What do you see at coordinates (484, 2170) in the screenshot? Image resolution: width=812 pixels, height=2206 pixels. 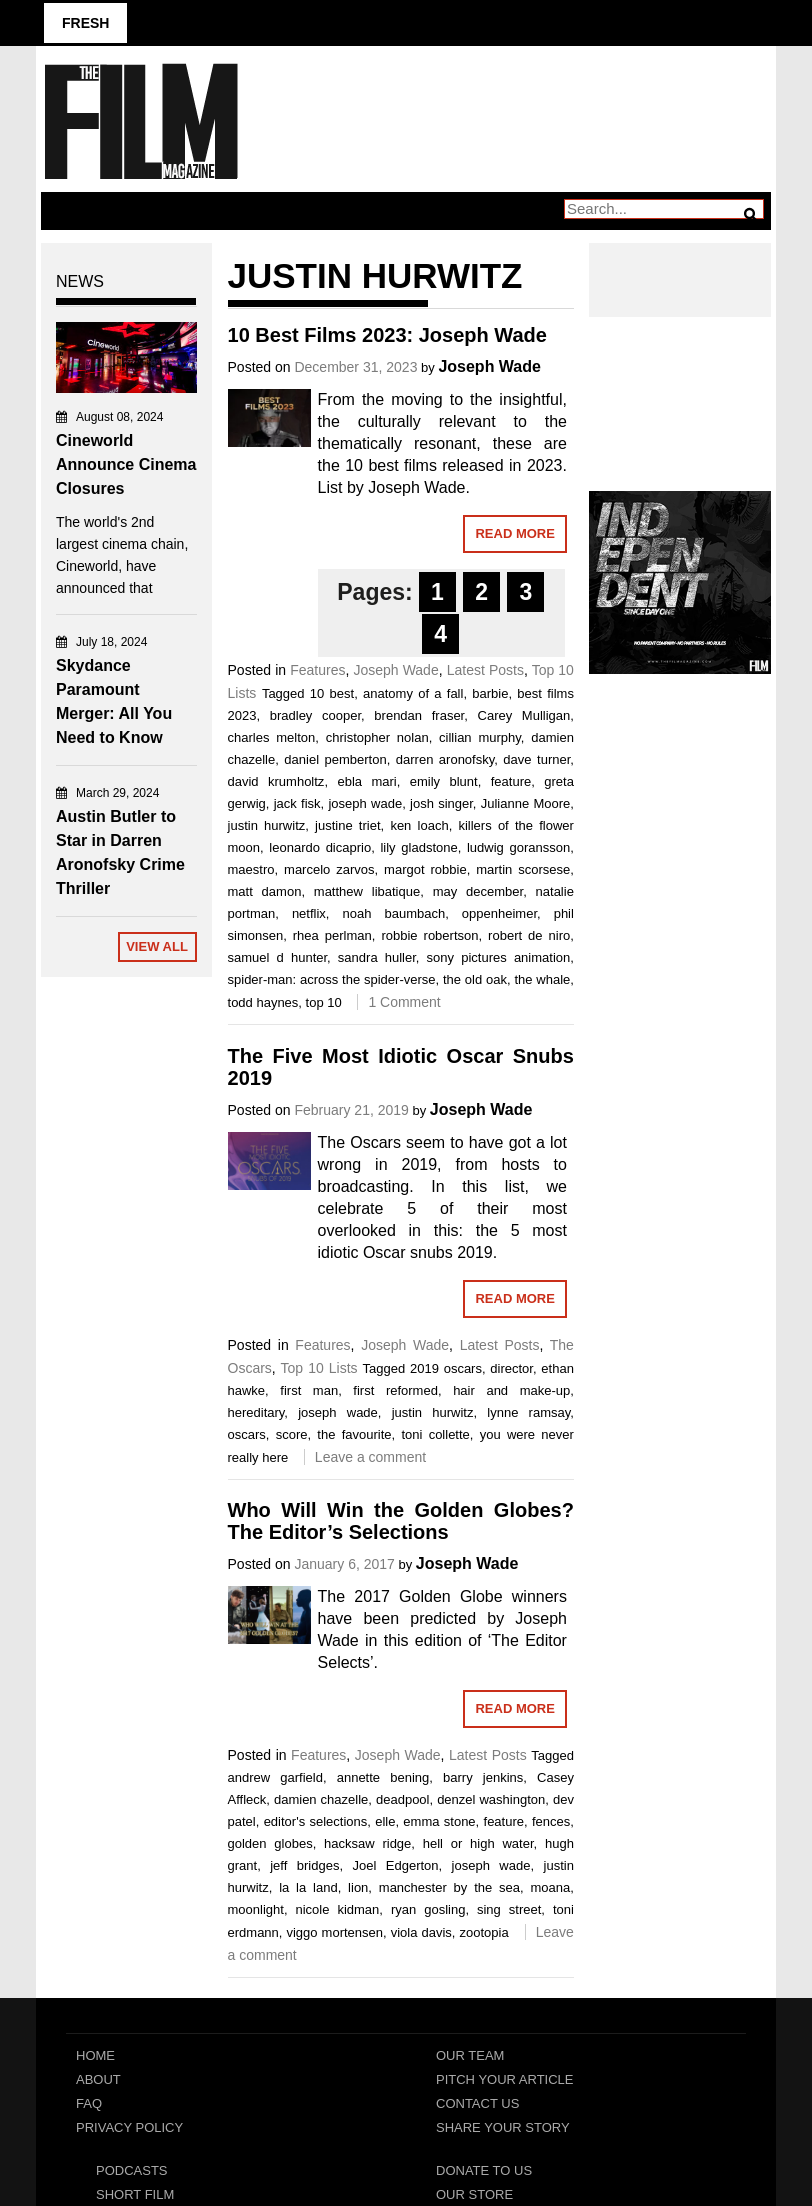 I see `Donate To Us` at bounding box center [484, 2170].